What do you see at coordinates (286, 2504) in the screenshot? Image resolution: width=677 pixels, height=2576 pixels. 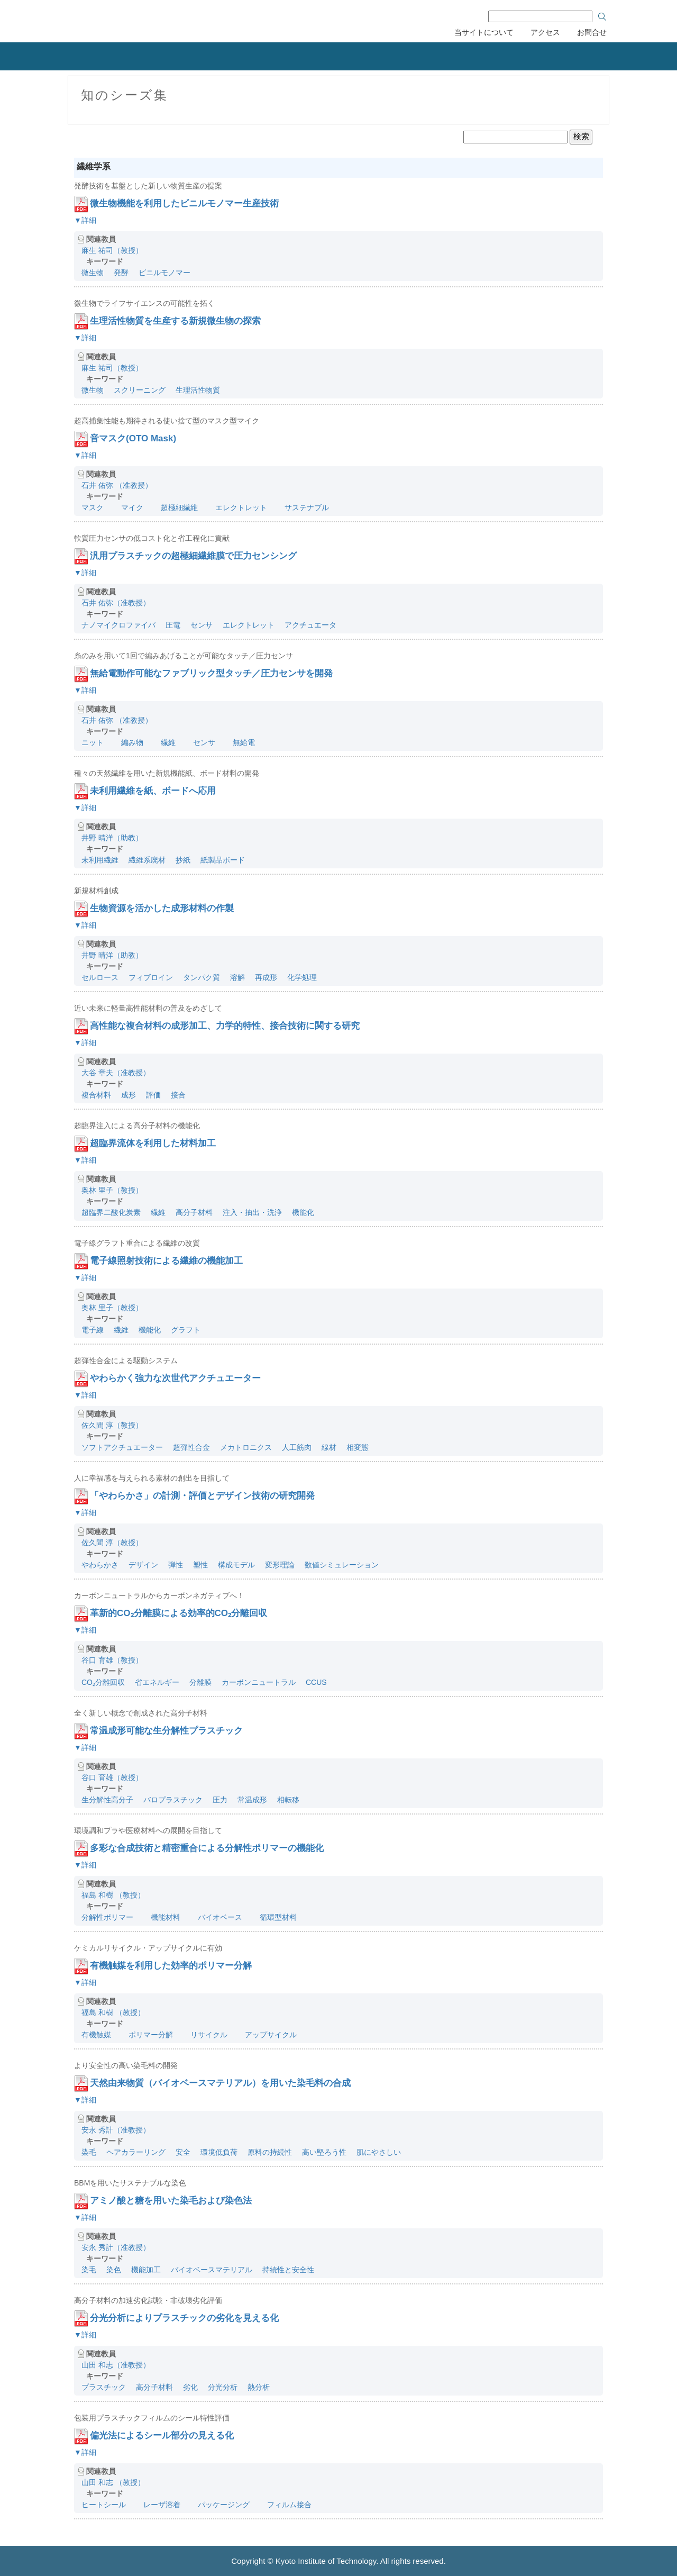 I see `フィルム接合` at bounding box center [286, 2504].